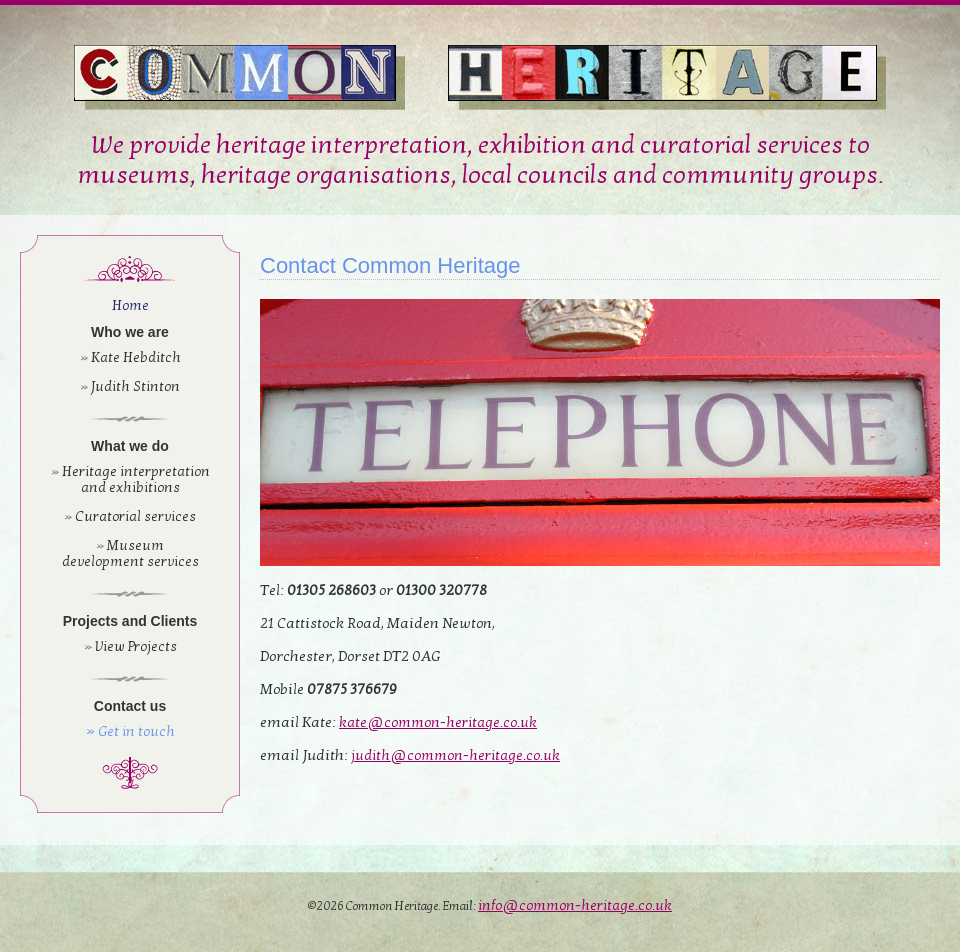  Describe the element at coordinates (575, 905) in the screenshot. I see `info@common-heritage.co.uk` at that location.